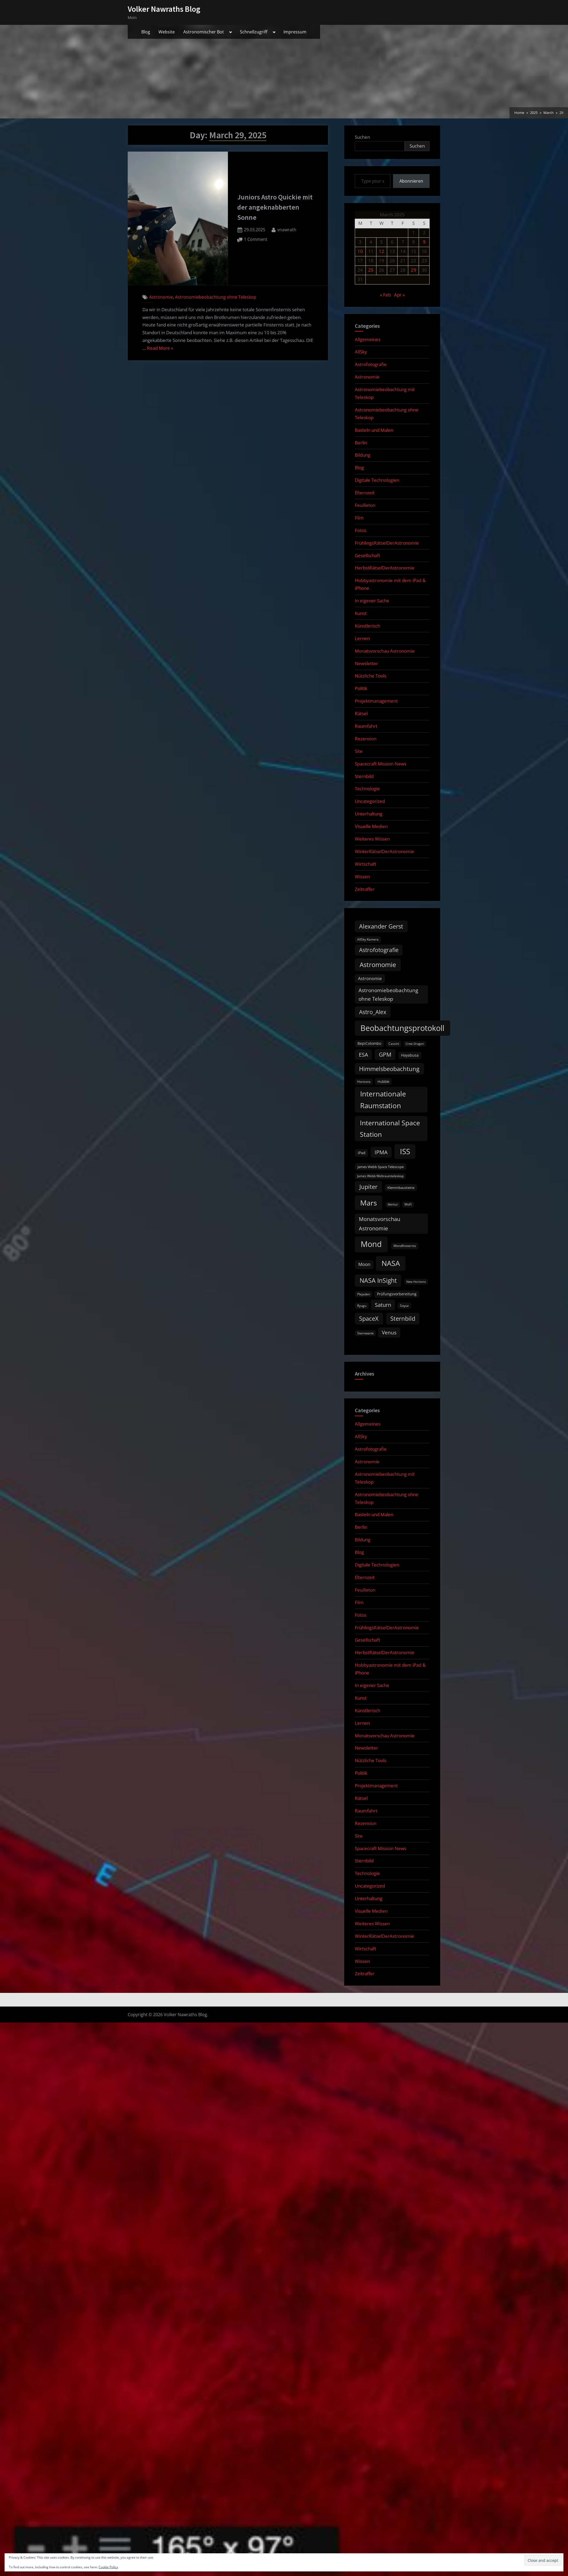  What do you see at coordinates (424, 242) in the screenshot?
I see `9 [Posts published on March 9, 2025]` at bounding box center [424, 242].